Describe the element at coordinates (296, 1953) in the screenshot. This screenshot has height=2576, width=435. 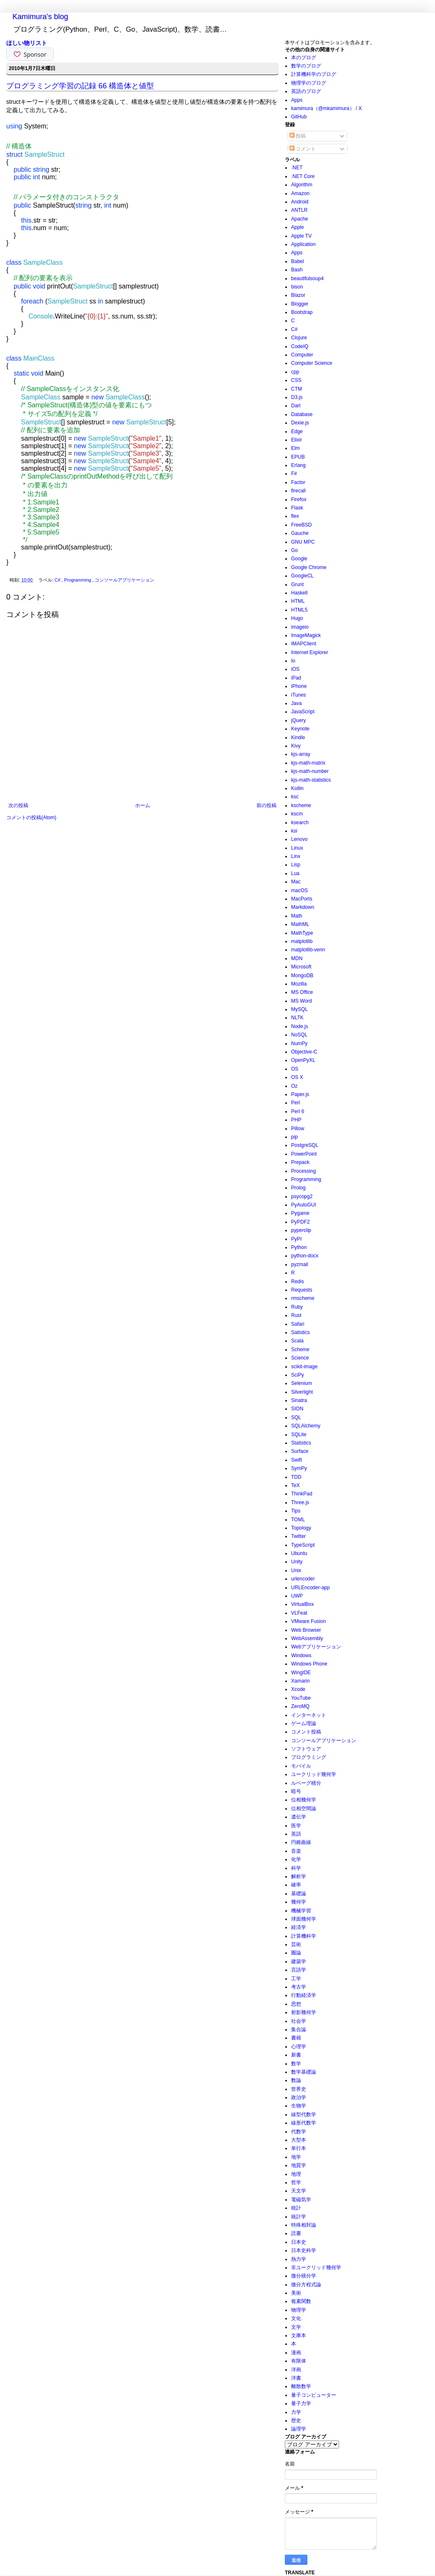
I see `圏論` at that location.